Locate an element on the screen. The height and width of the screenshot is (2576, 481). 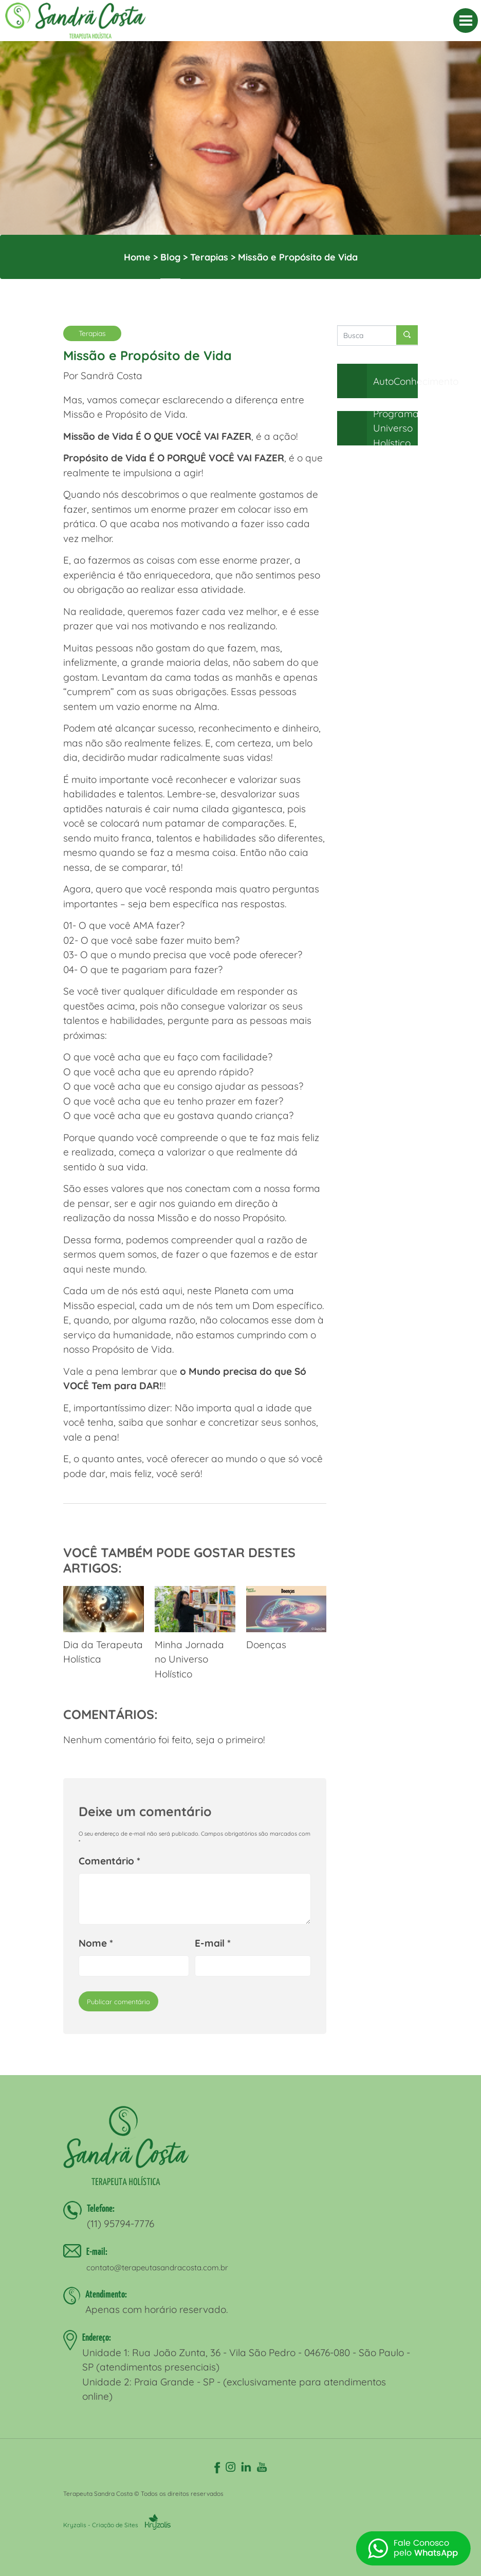
Dia da Terapeuta Holística is located at coordinates (103, 1625).